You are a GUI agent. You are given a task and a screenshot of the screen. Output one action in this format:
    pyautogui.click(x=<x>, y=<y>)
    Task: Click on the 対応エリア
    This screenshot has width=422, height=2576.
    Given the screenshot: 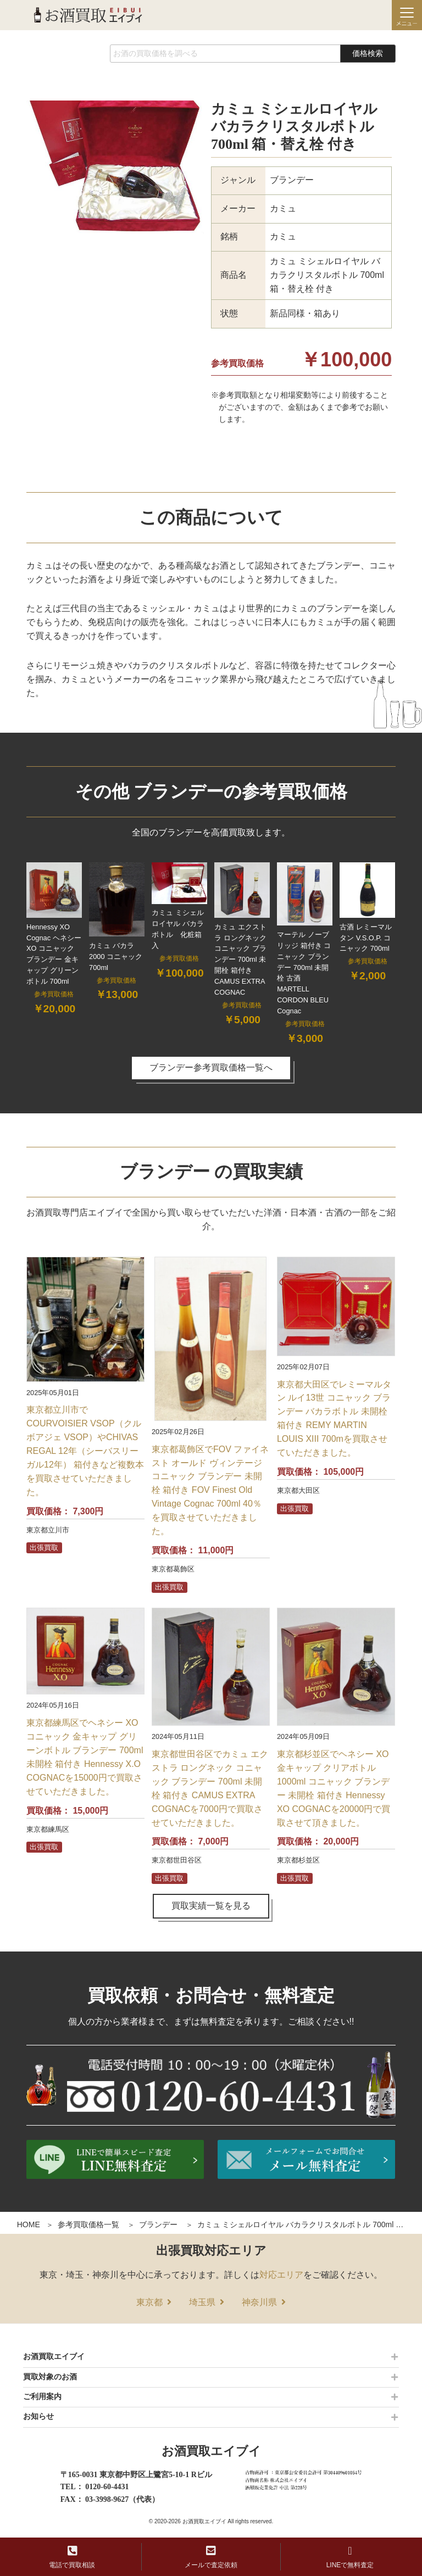 What is the action you would take?
    pyautogui.click(x=281, y=2274)
    